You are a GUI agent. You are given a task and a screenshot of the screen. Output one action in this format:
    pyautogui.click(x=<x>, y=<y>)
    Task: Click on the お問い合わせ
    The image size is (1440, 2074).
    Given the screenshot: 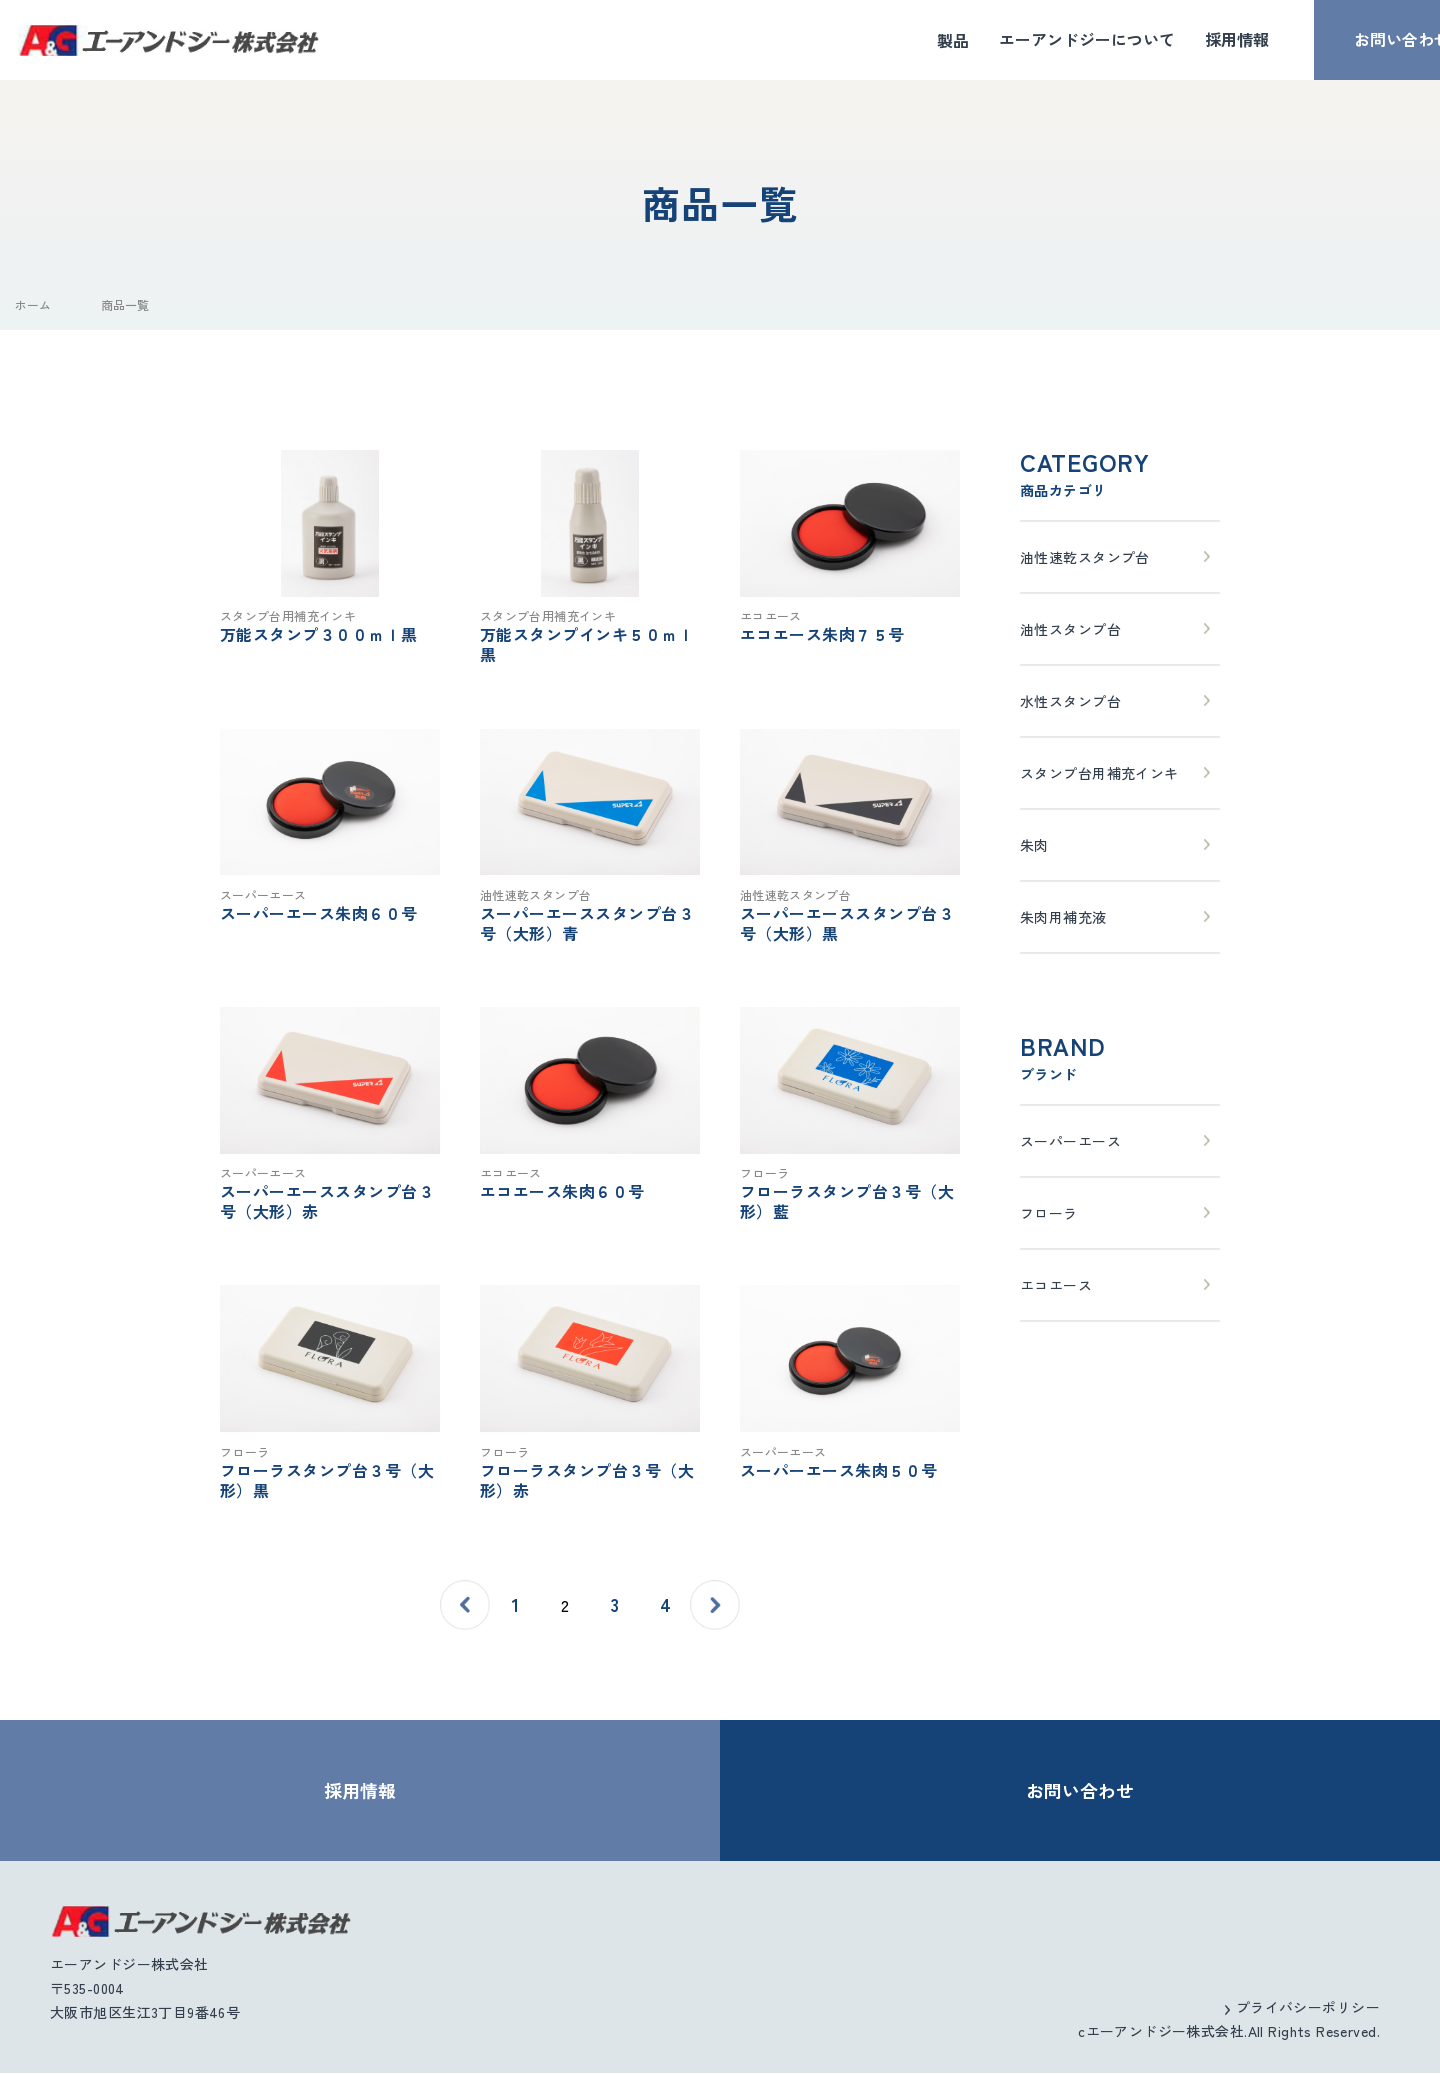 What is the action you would take?
    pyautogui.click(x=1352, y=40)
    